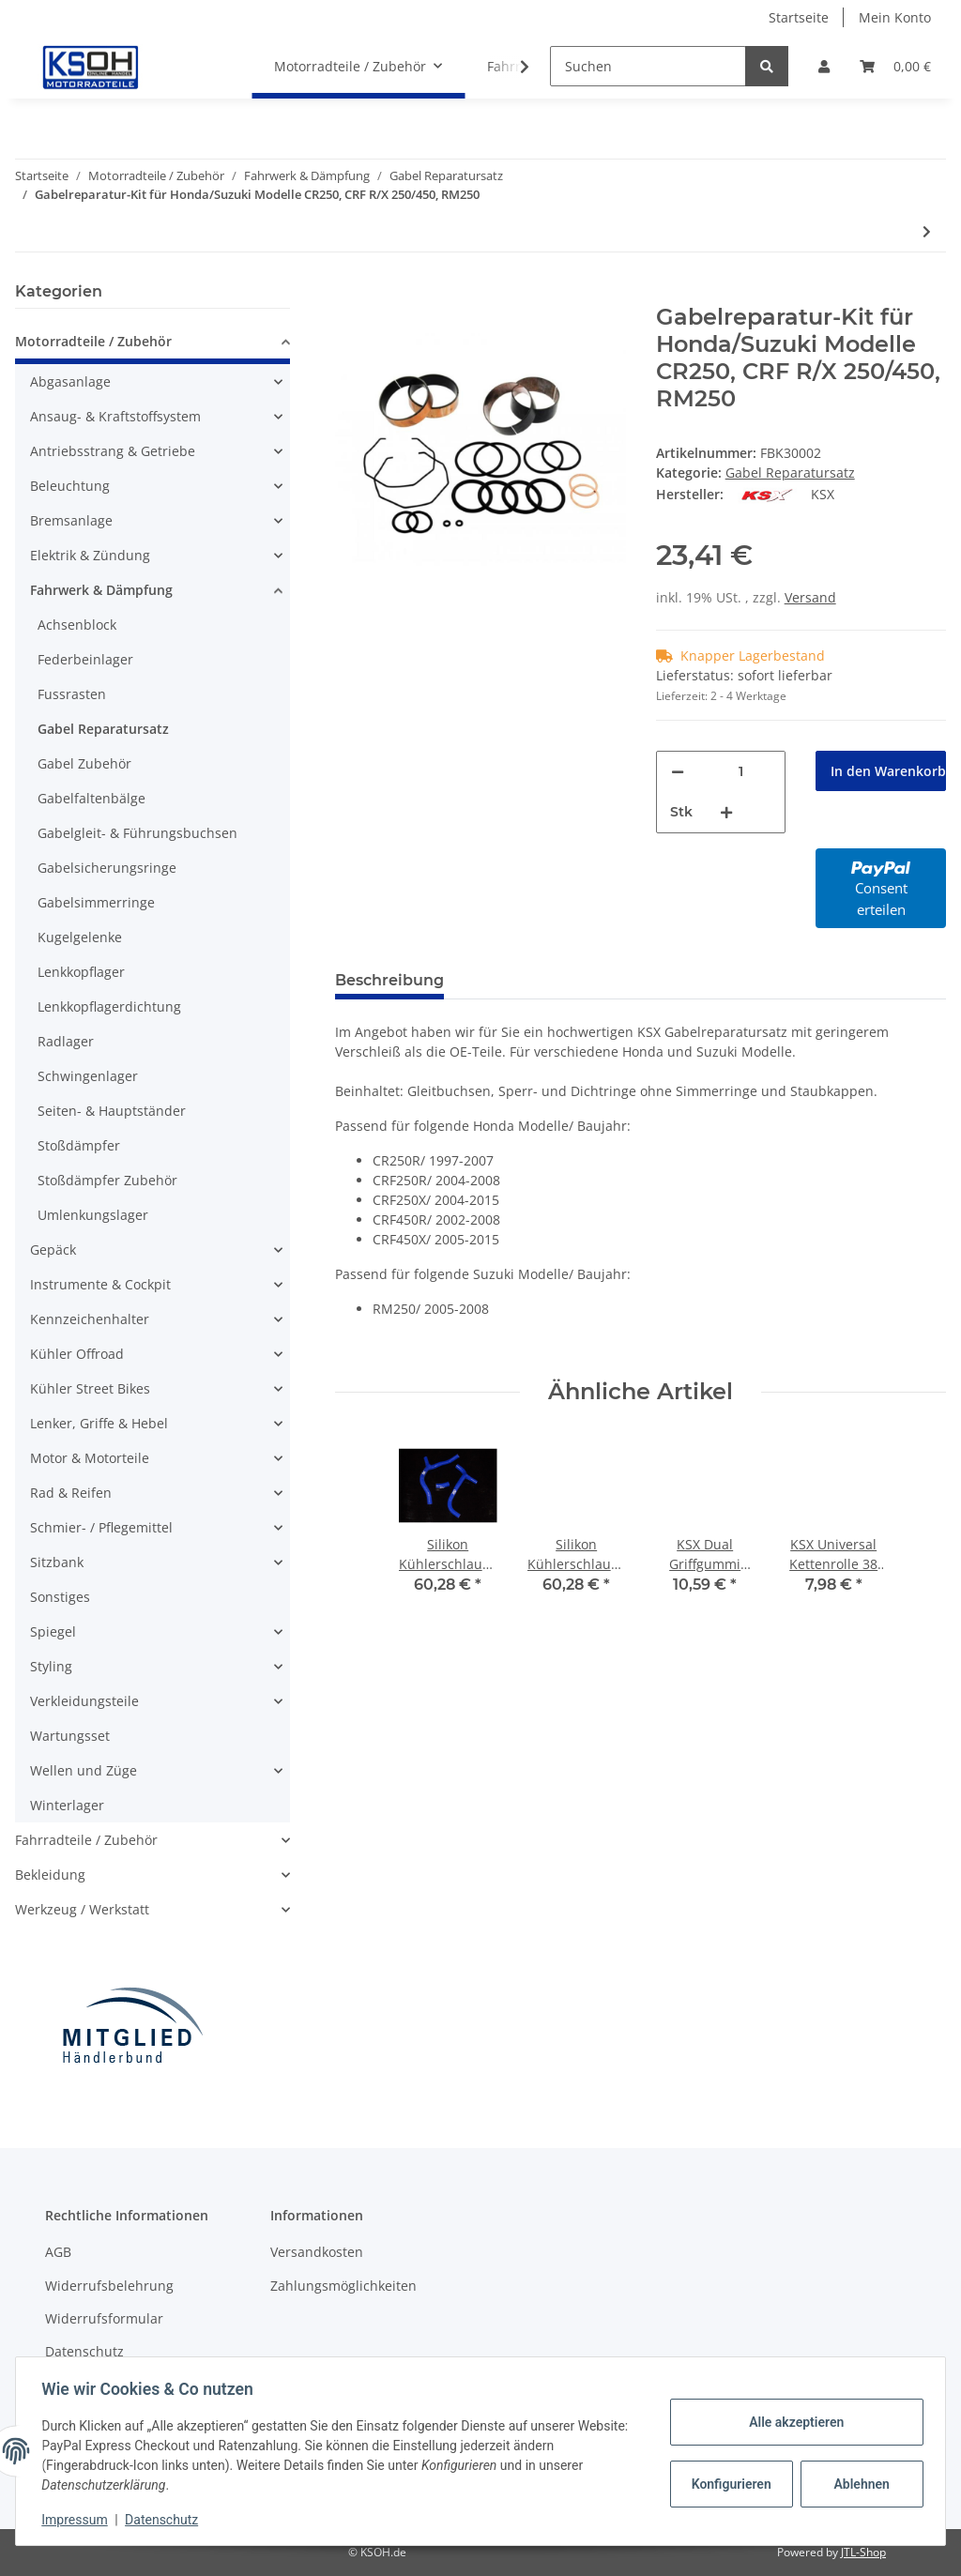 The height and width of the screenshot is (2576, 961). I want to click on Mein Konto, so click(895, 17).